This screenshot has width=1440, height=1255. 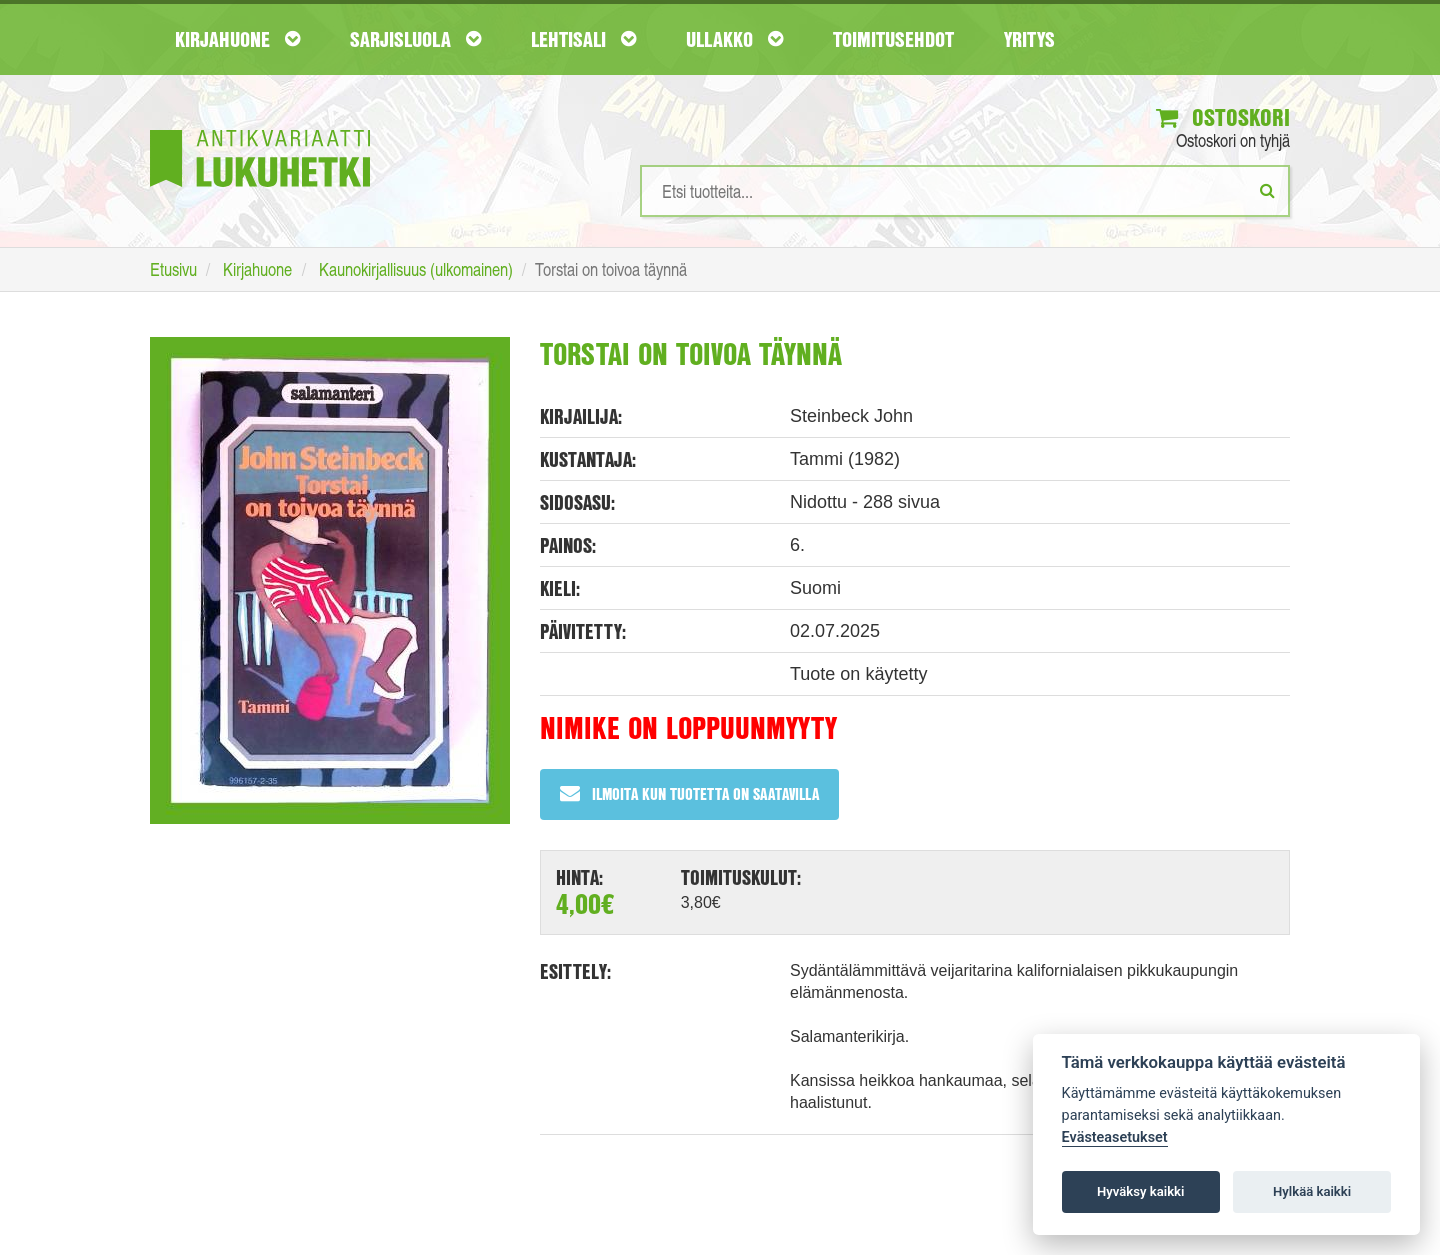 I want to click on Hylkää kaikki, so click(x=1312, y=1191).